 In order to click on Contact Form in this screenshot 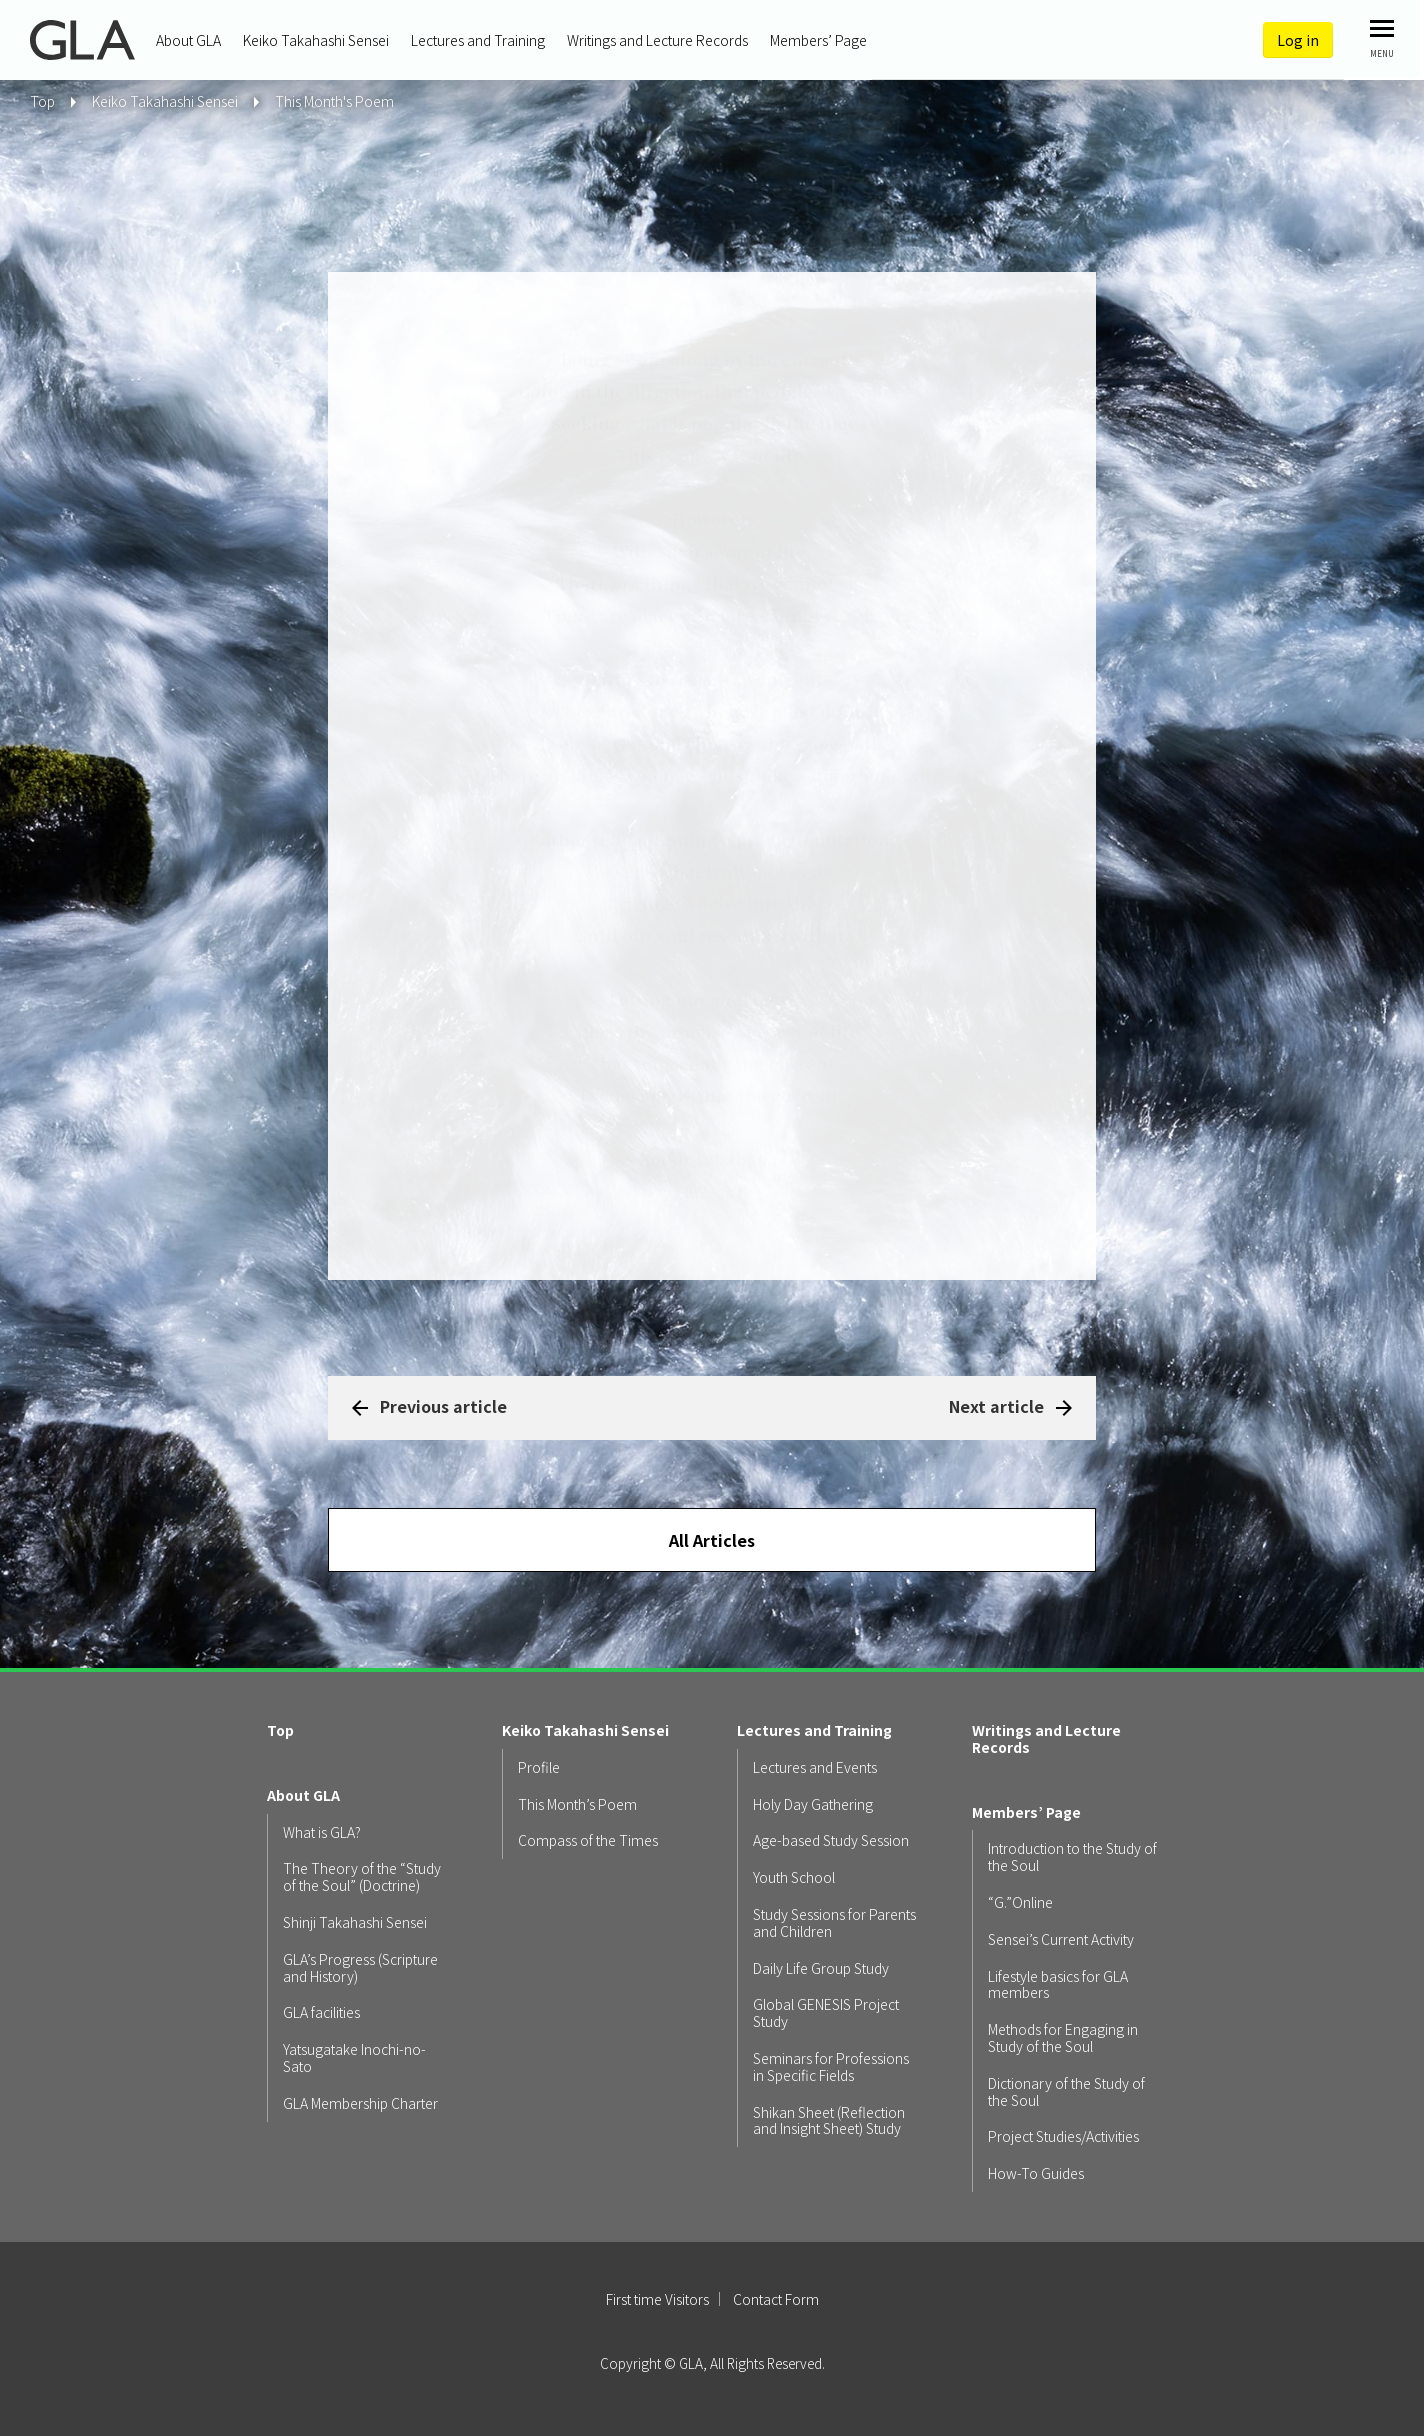, I will do `click(776, 2299)`.